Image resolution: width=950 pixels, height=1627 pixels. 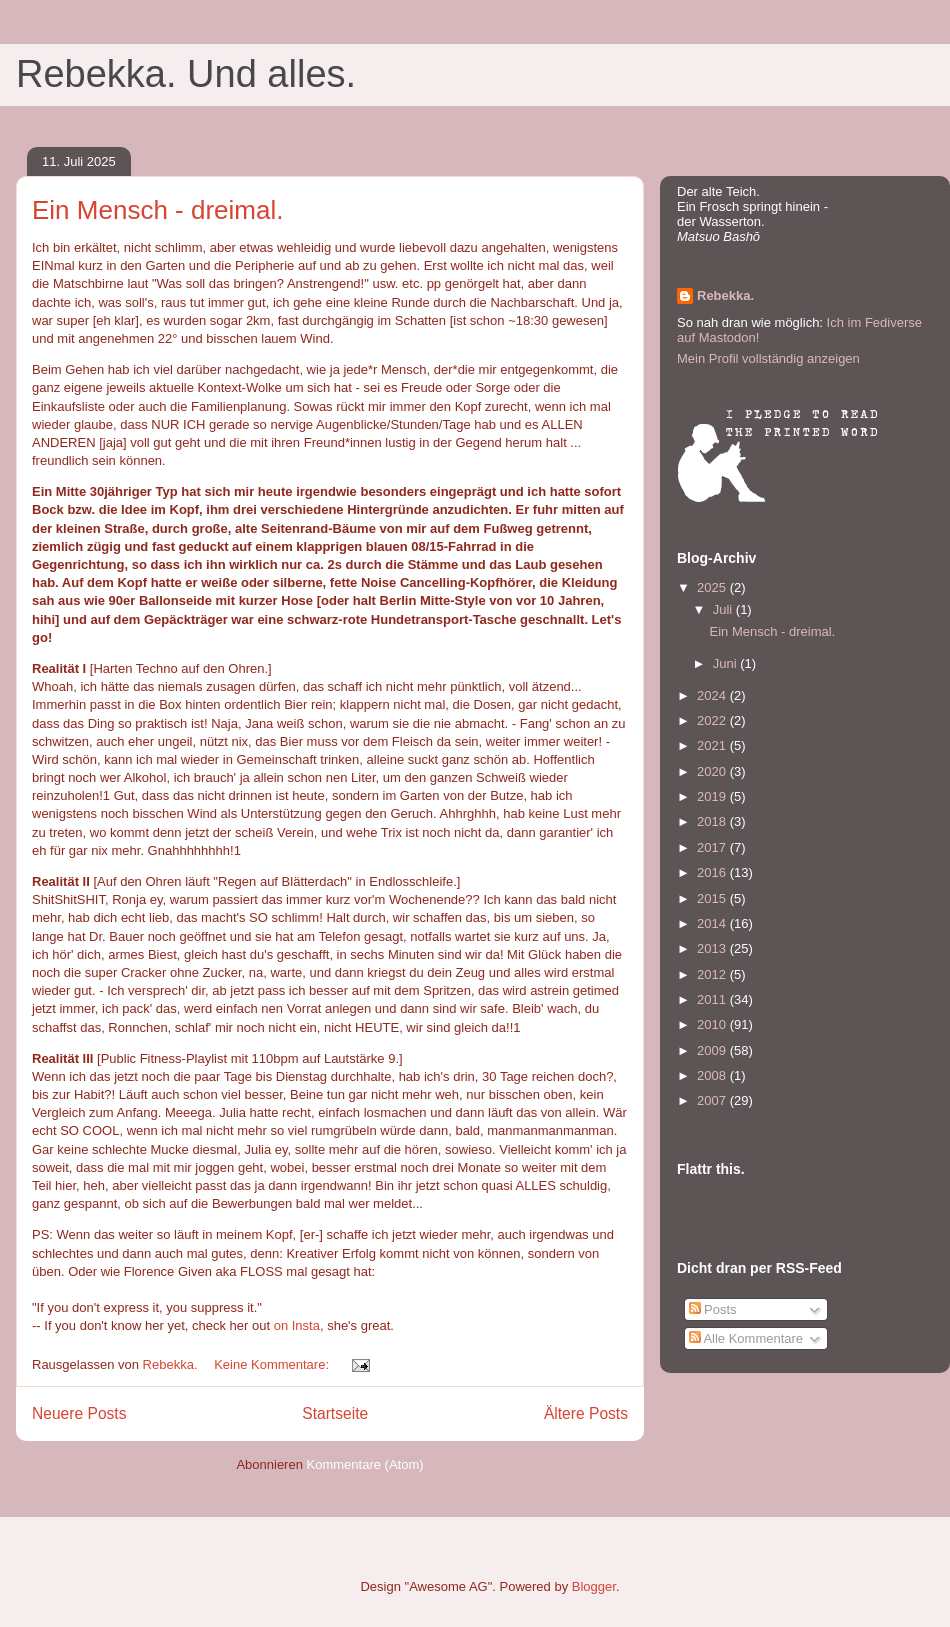 What do you see at coordinates (713, 821) in the screenshot?
I see `2018` at bounding box center [713, 821].